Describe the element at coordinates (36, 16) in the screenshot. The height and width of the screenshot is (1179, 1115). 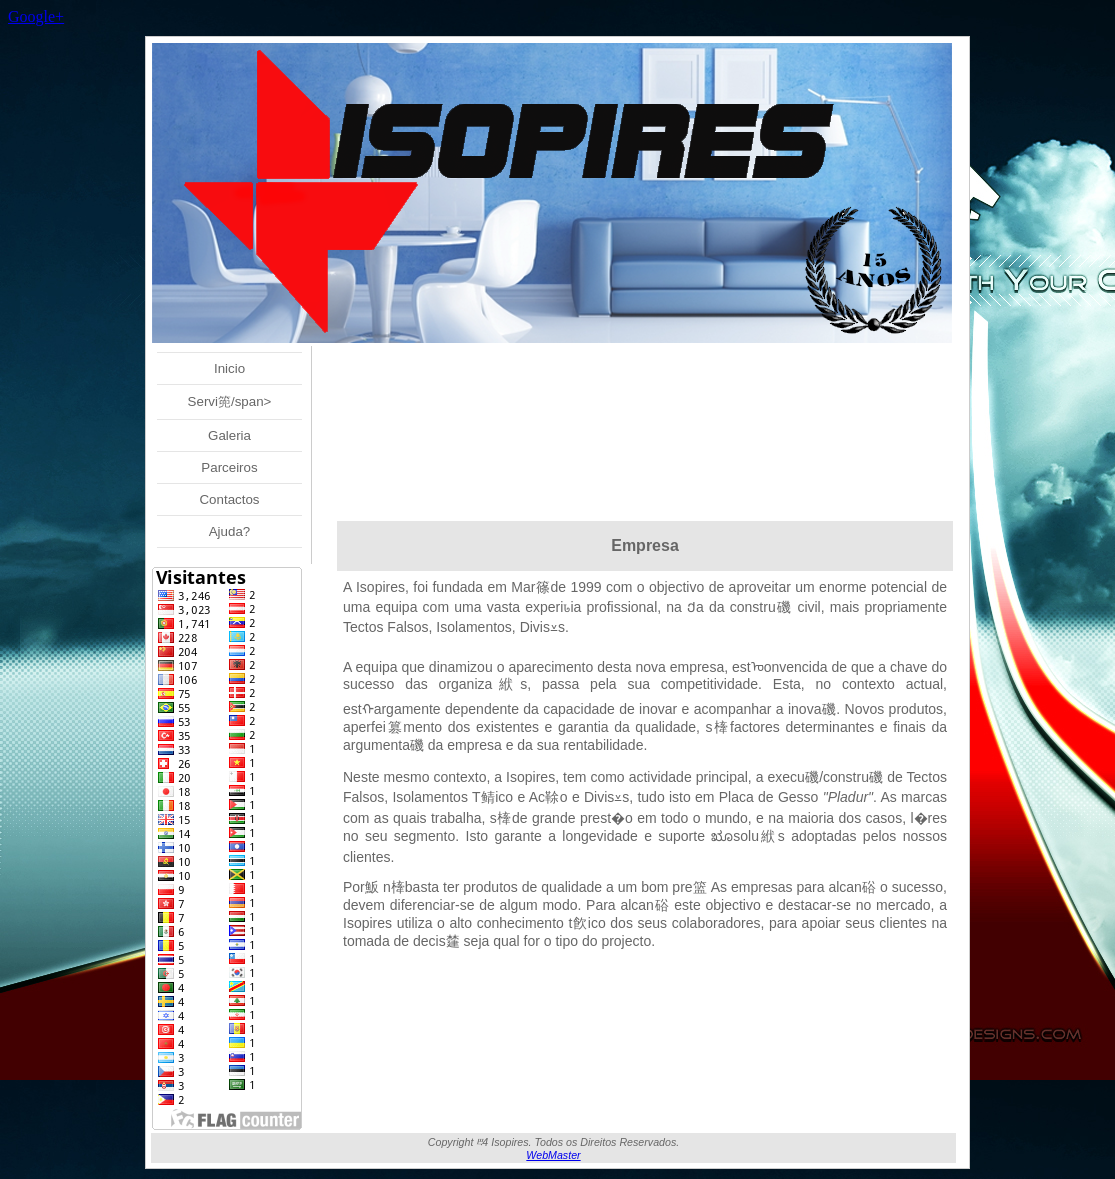
I see `Google+` at that location.